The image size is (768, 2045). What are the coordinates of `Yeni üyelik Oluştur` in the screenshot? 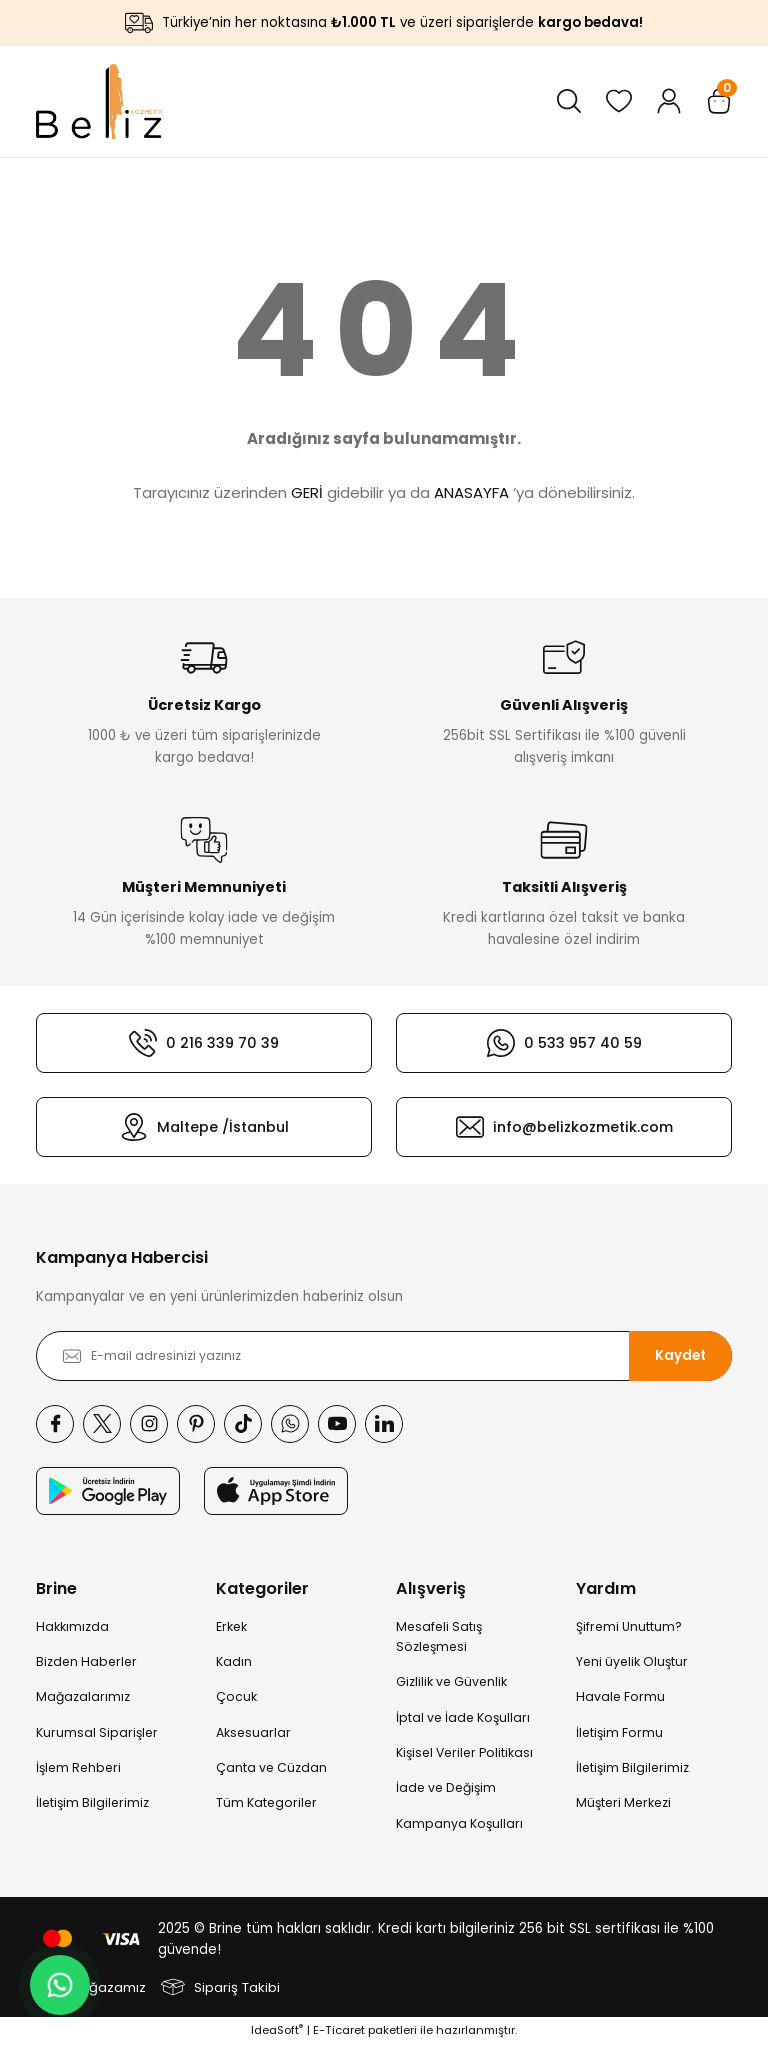 It's located at (632, 1661).